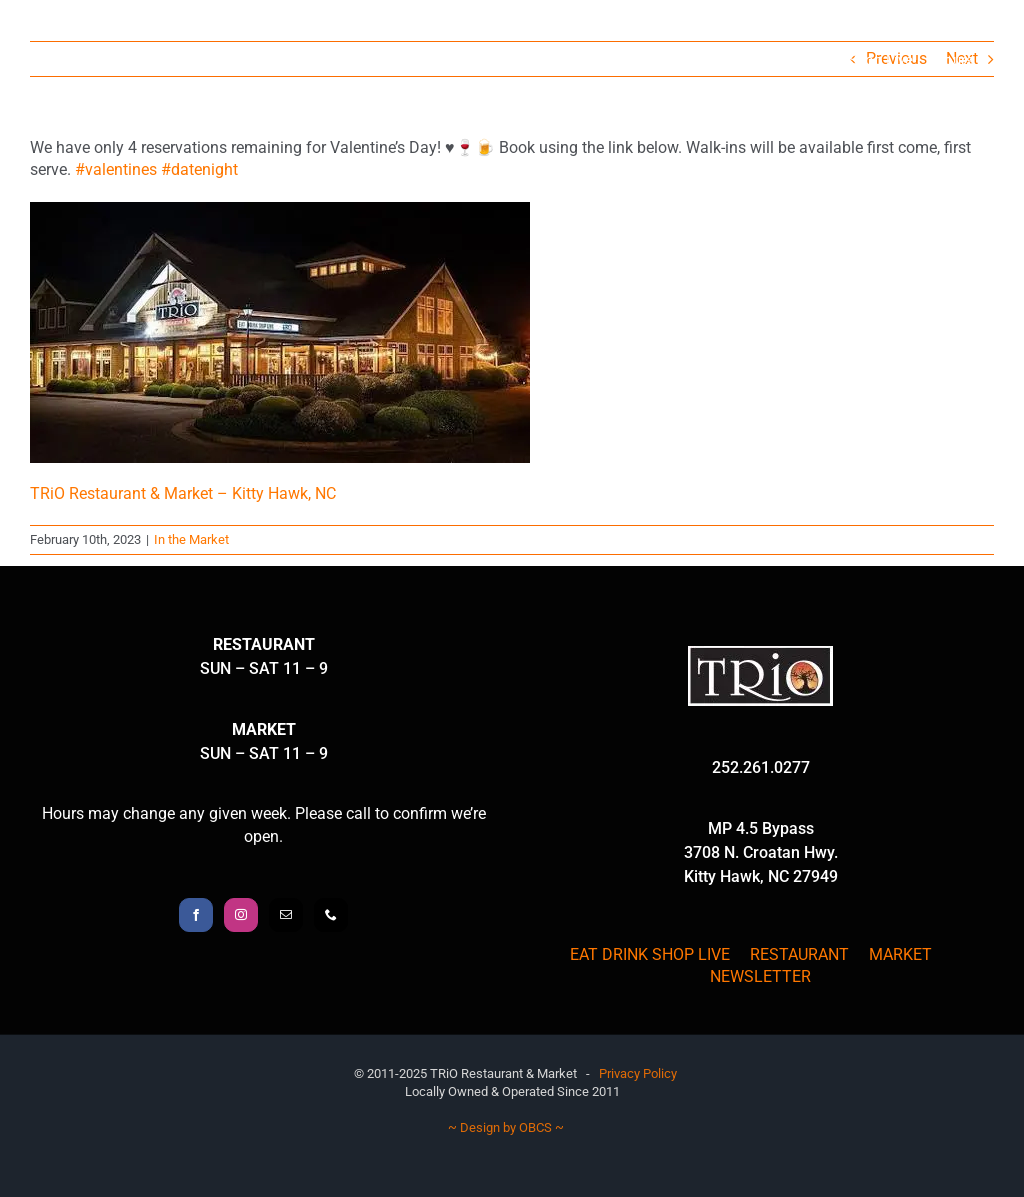 Image resolution: width=1024 pixels, height=1197 pixels. I want to click on [Facebook], so click(196, 915).